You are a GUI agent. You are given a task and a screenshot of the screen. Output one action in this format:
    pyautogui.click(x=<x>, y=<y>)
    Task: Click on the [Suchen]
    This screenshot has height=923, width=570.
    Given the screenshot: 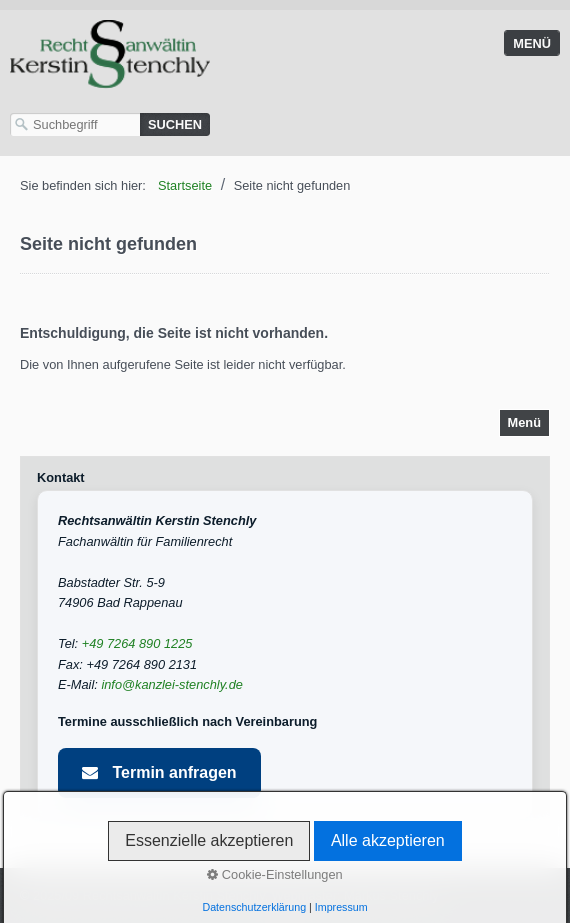 What is the action you would take?
    pyautogui.click(x=175, y=124)
    